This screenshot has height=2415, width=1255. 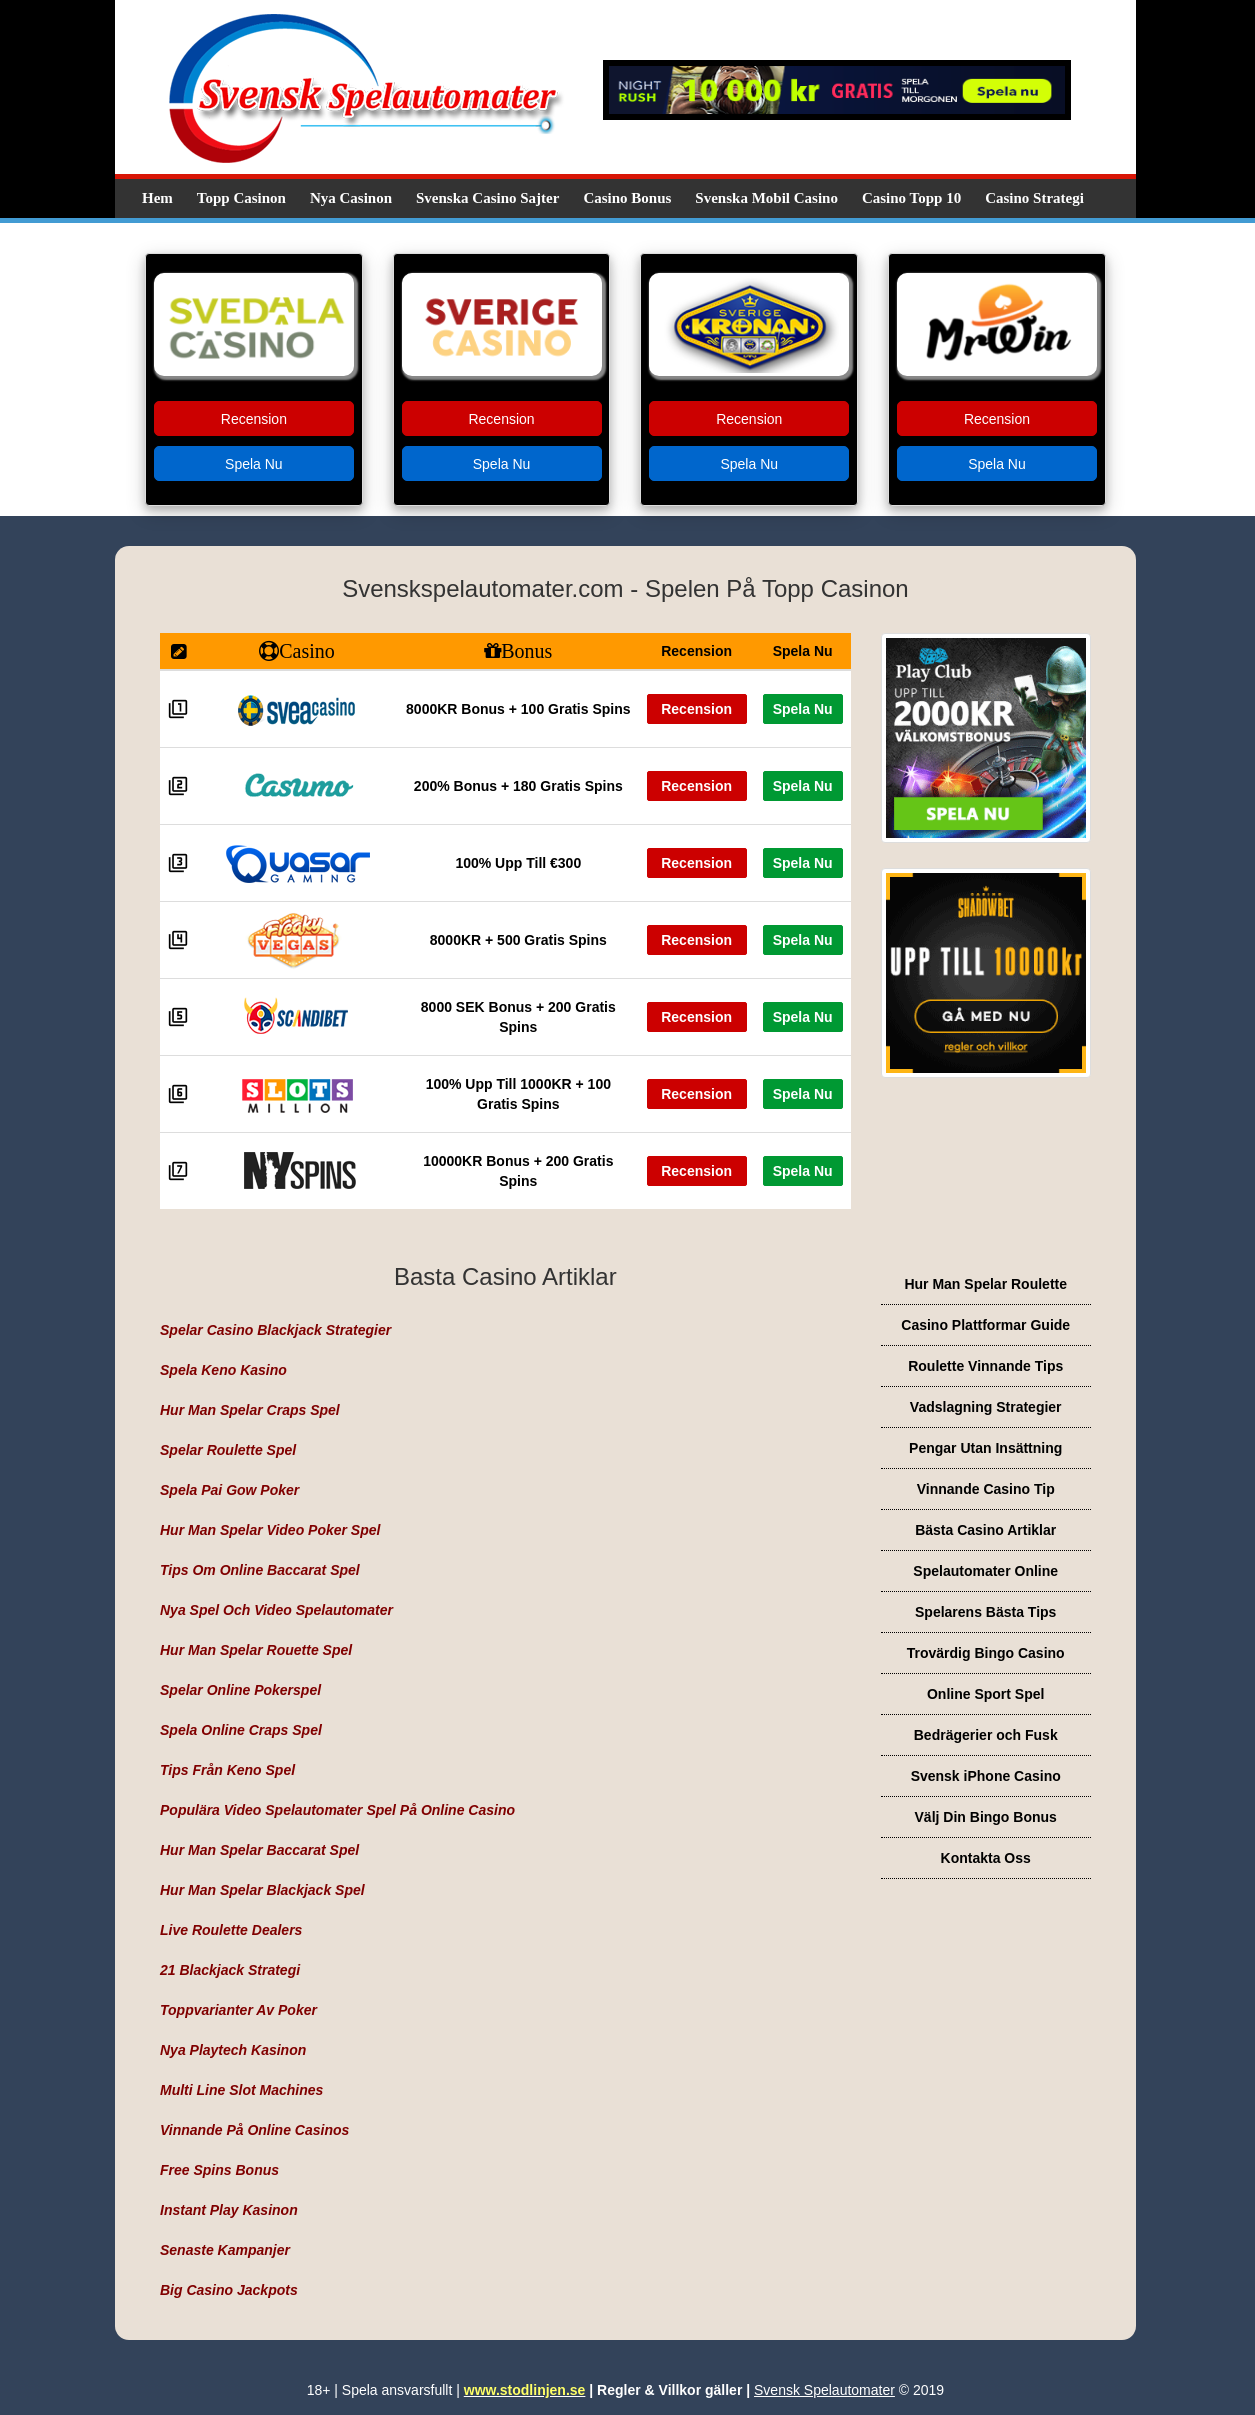 I want to click on Bedrägerier och Fusk, so click(x=986, y=1735).